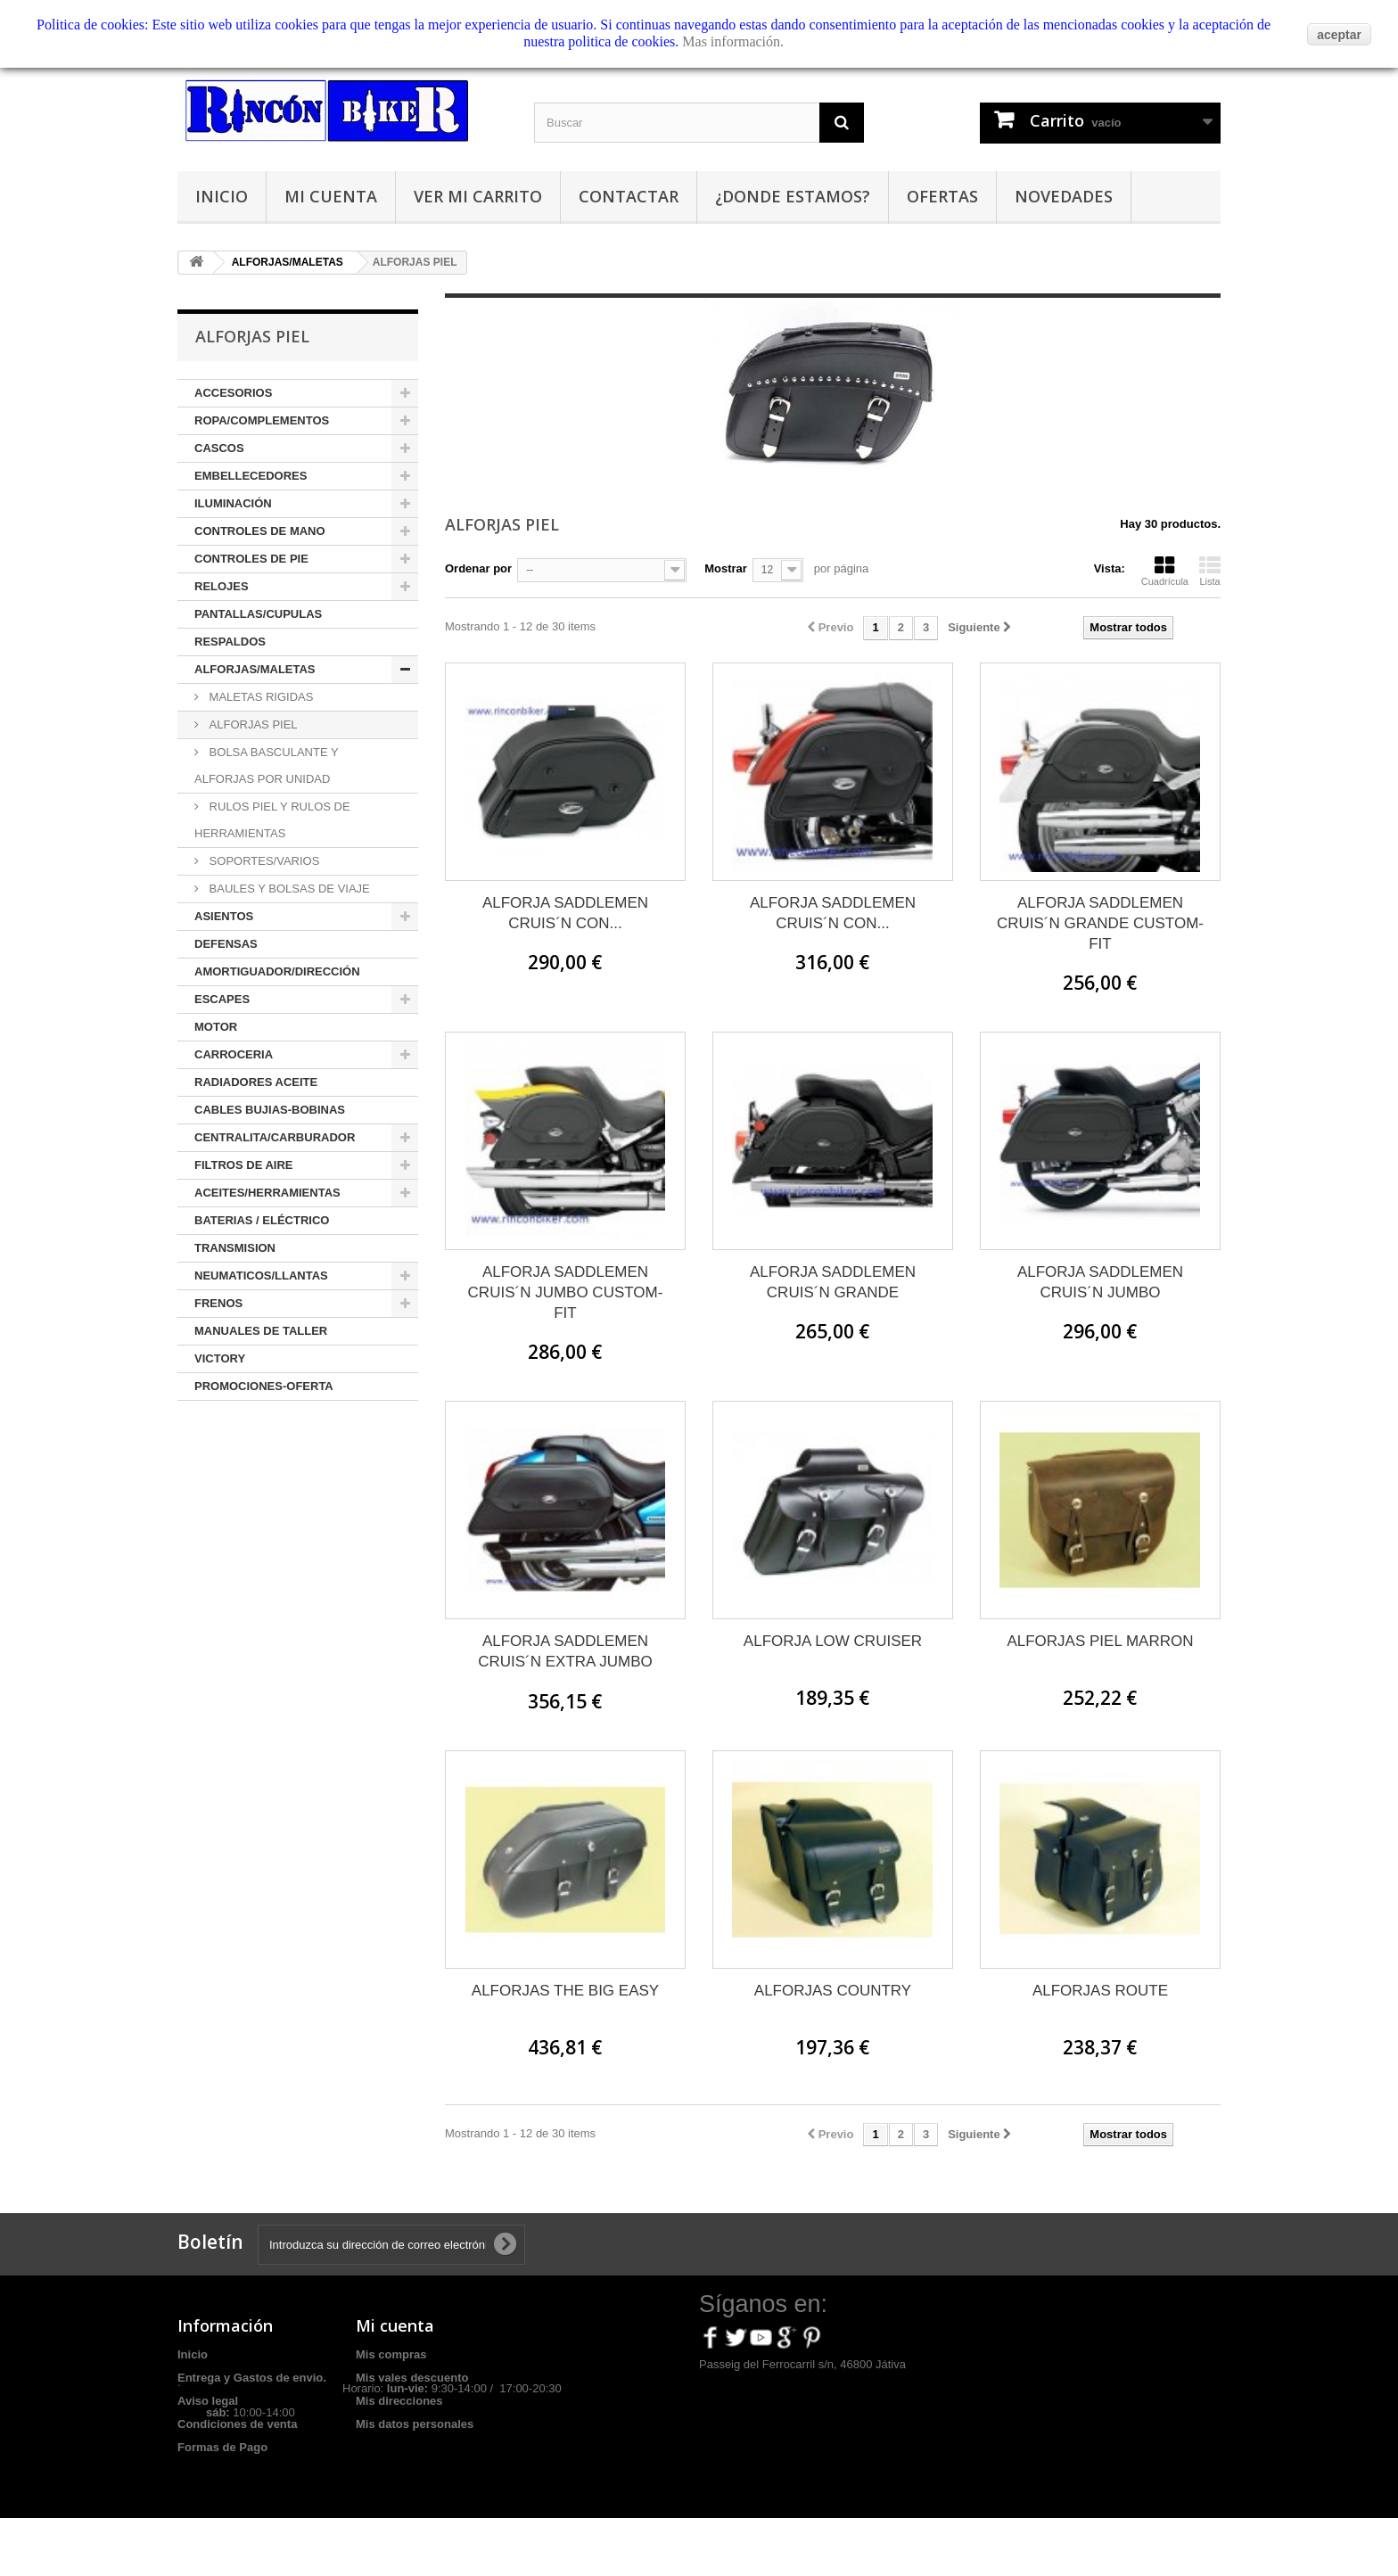  What do you see at coordinates (230, 641) in the screenshot?
I see `RESPALDOS` at bounding box center [230, 641].